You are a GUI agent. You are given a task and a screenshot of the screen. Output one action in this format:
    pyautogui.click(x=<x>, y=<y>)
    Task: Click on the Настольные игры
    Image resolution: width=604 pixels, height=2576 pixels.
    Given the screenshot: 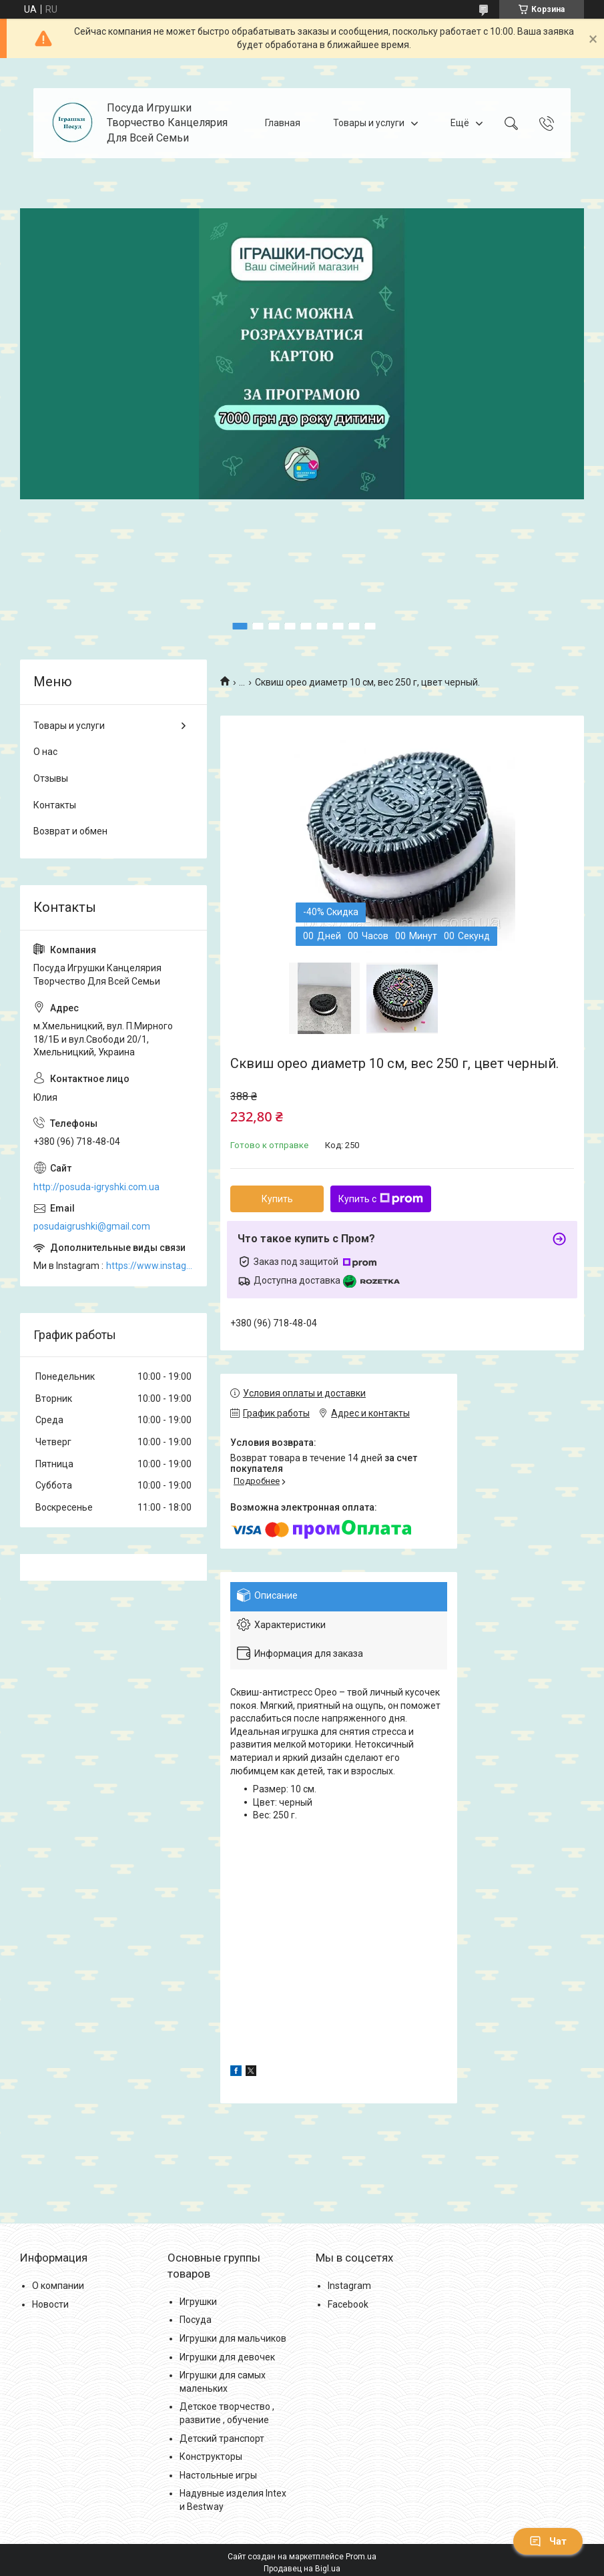 What is the action you would take?
    pyautogui.click(x=218, y=2475)
    